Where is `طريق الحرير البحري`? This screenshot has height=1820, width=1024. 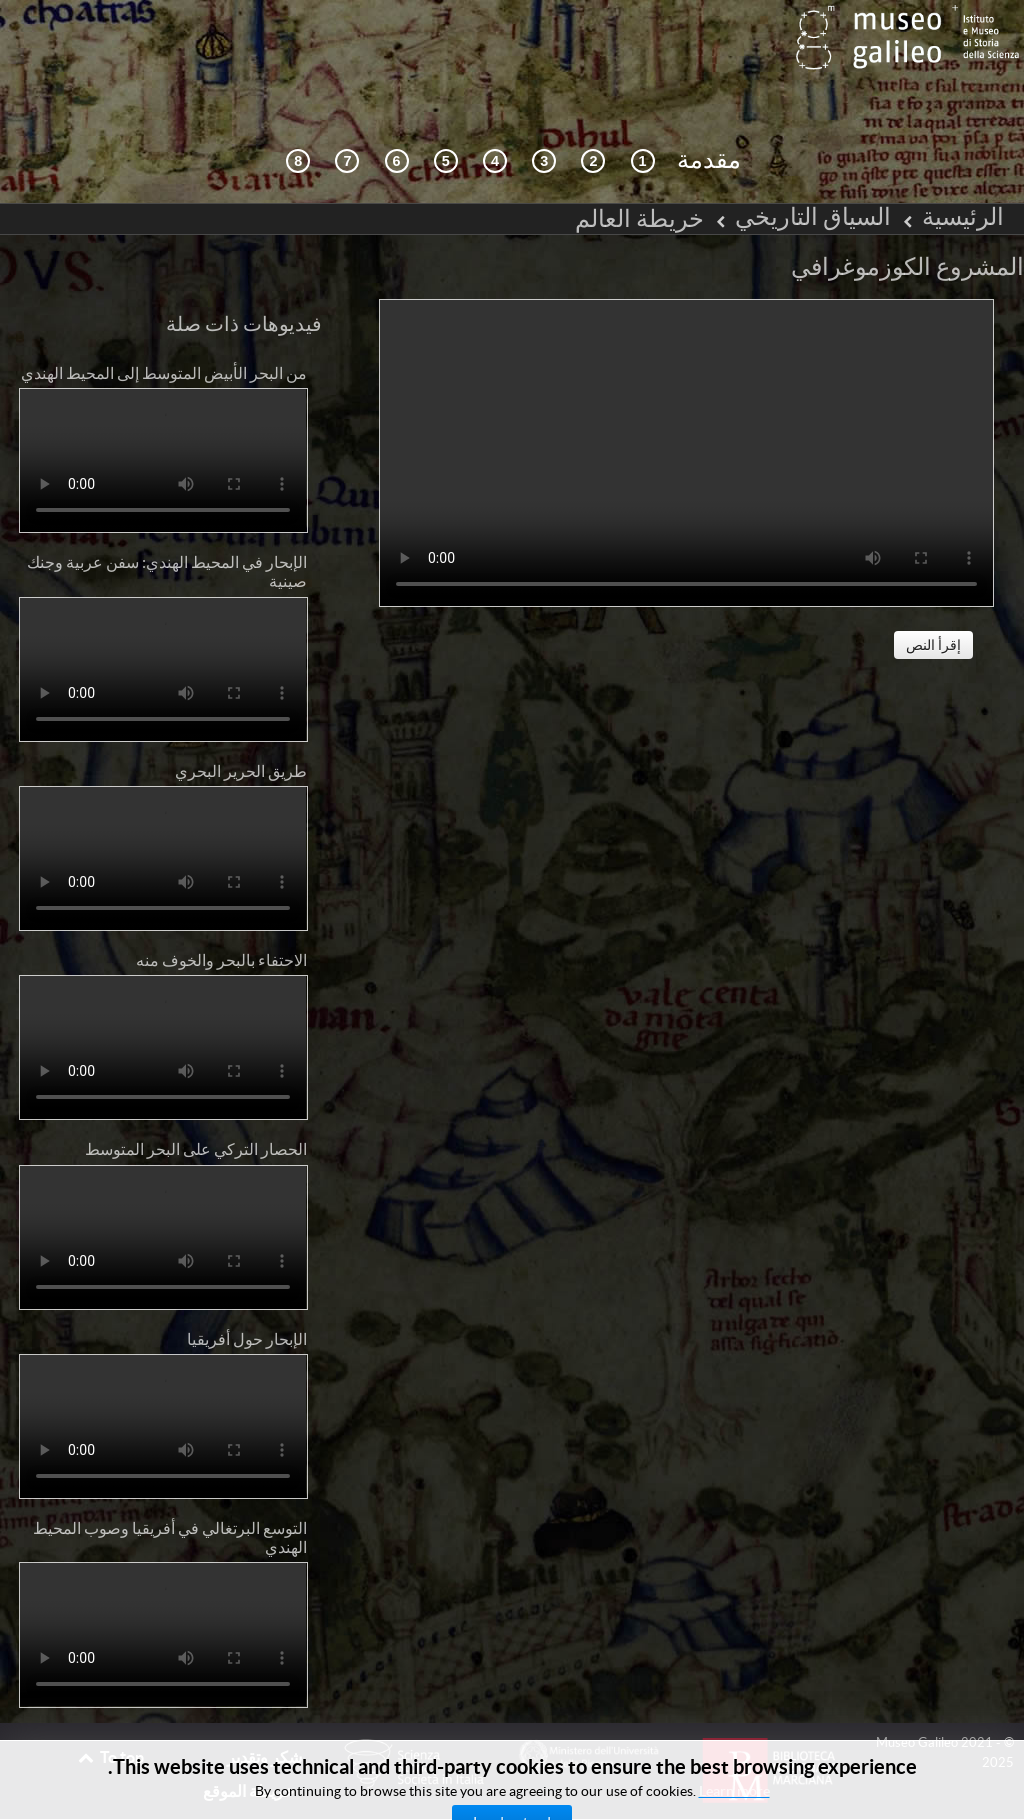 طريق الحرير البحري is located at coordinates (241, 726).